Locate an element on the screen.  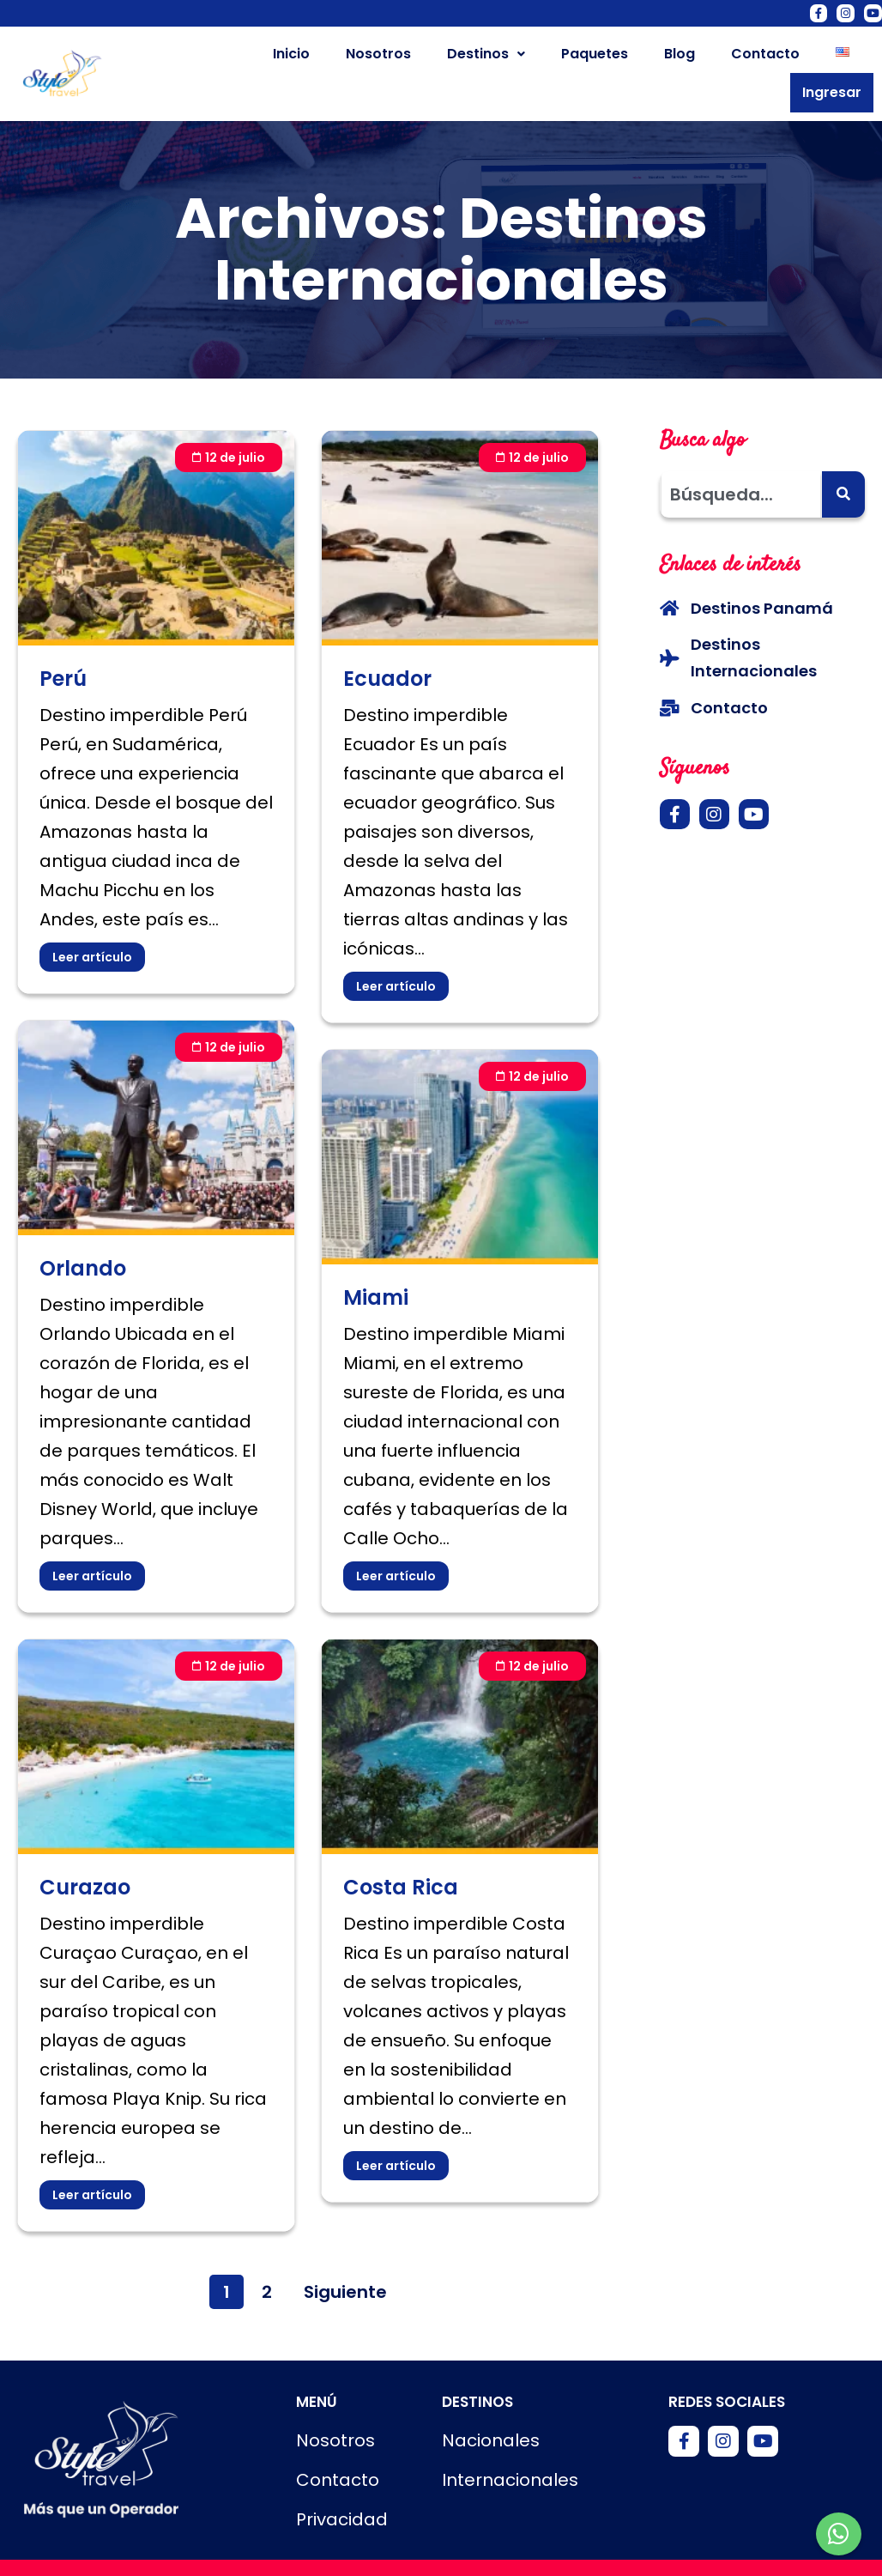
Leer artículo is located at coordinates (92, 926).